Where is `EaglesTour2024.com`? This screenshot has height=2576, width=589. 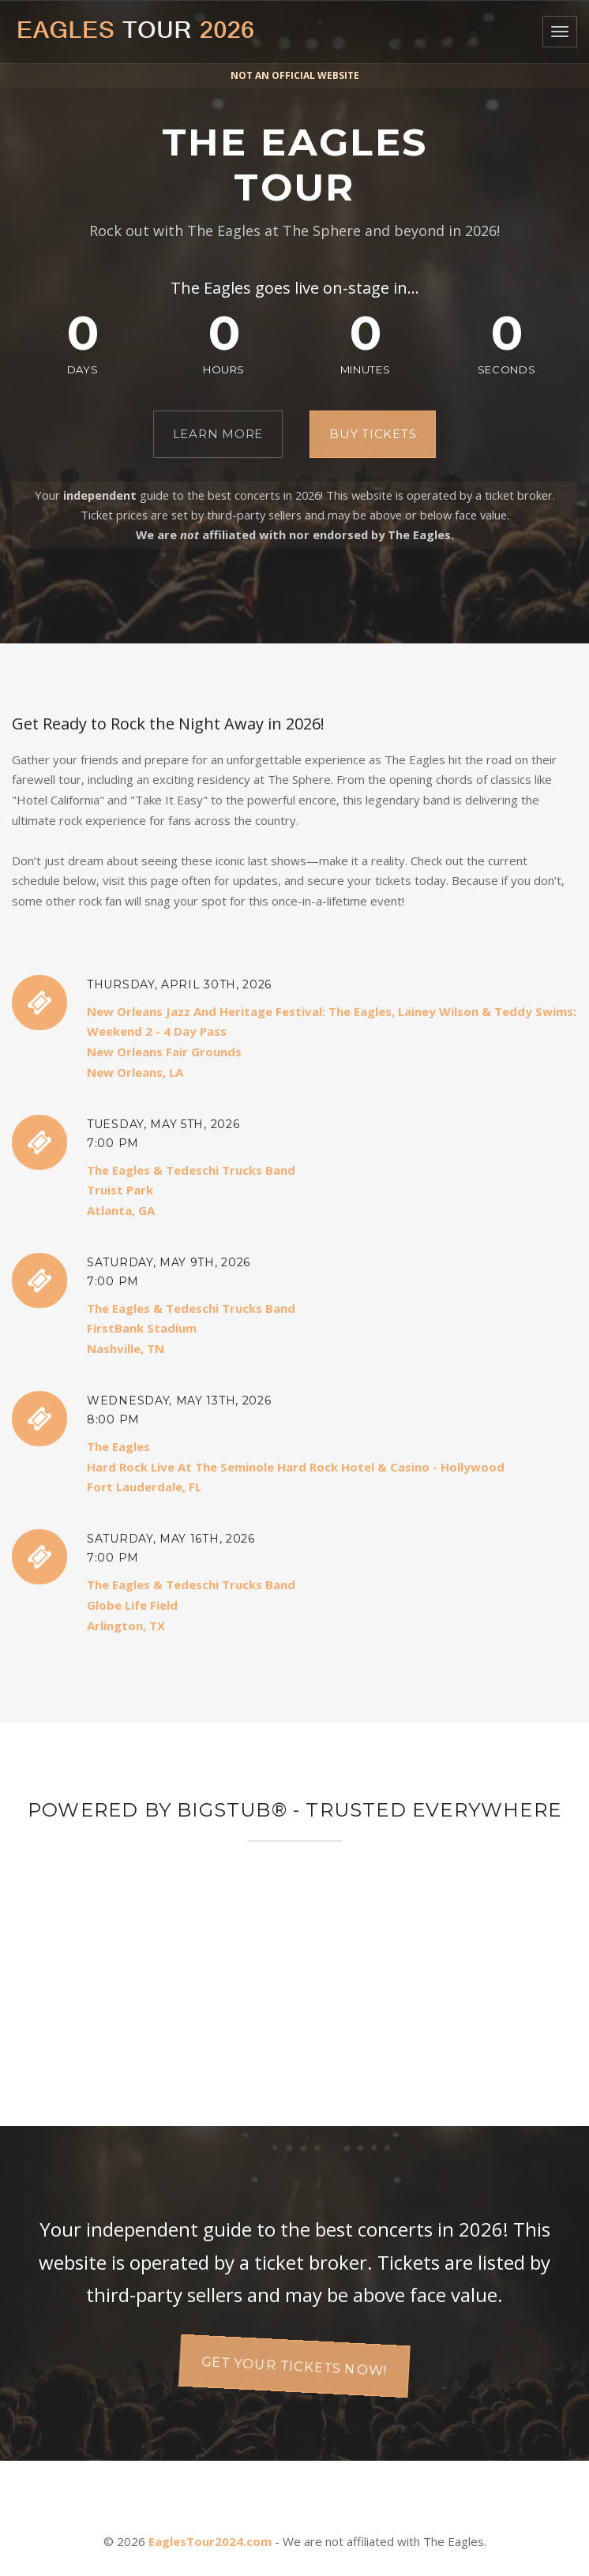 EaglesTour2024.com is located at coordinates (210, 2541).